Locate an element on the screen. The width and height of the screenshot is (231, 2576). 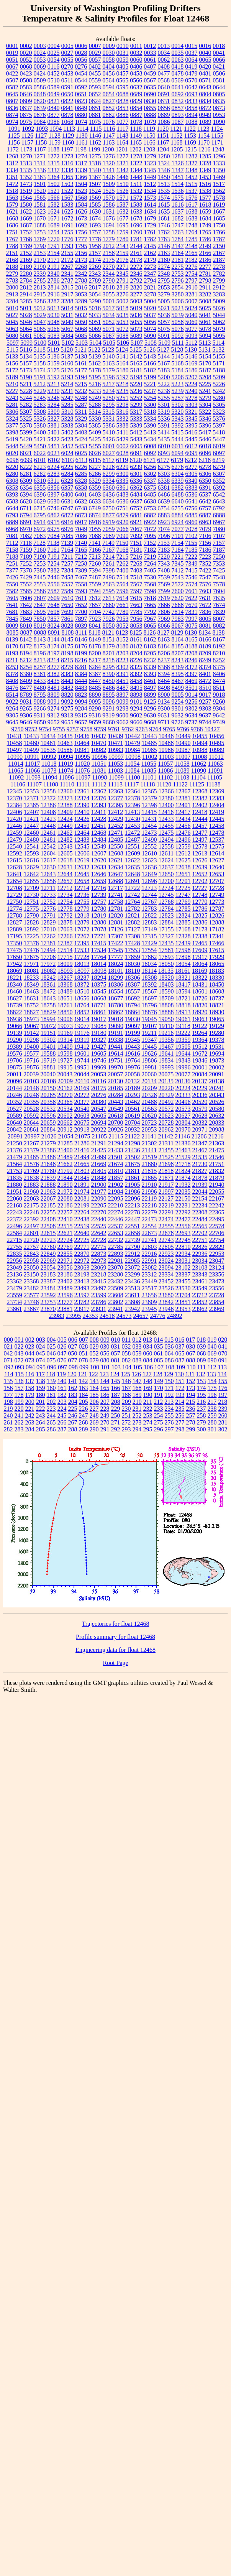
016 is located at coordinates (179, 1339).